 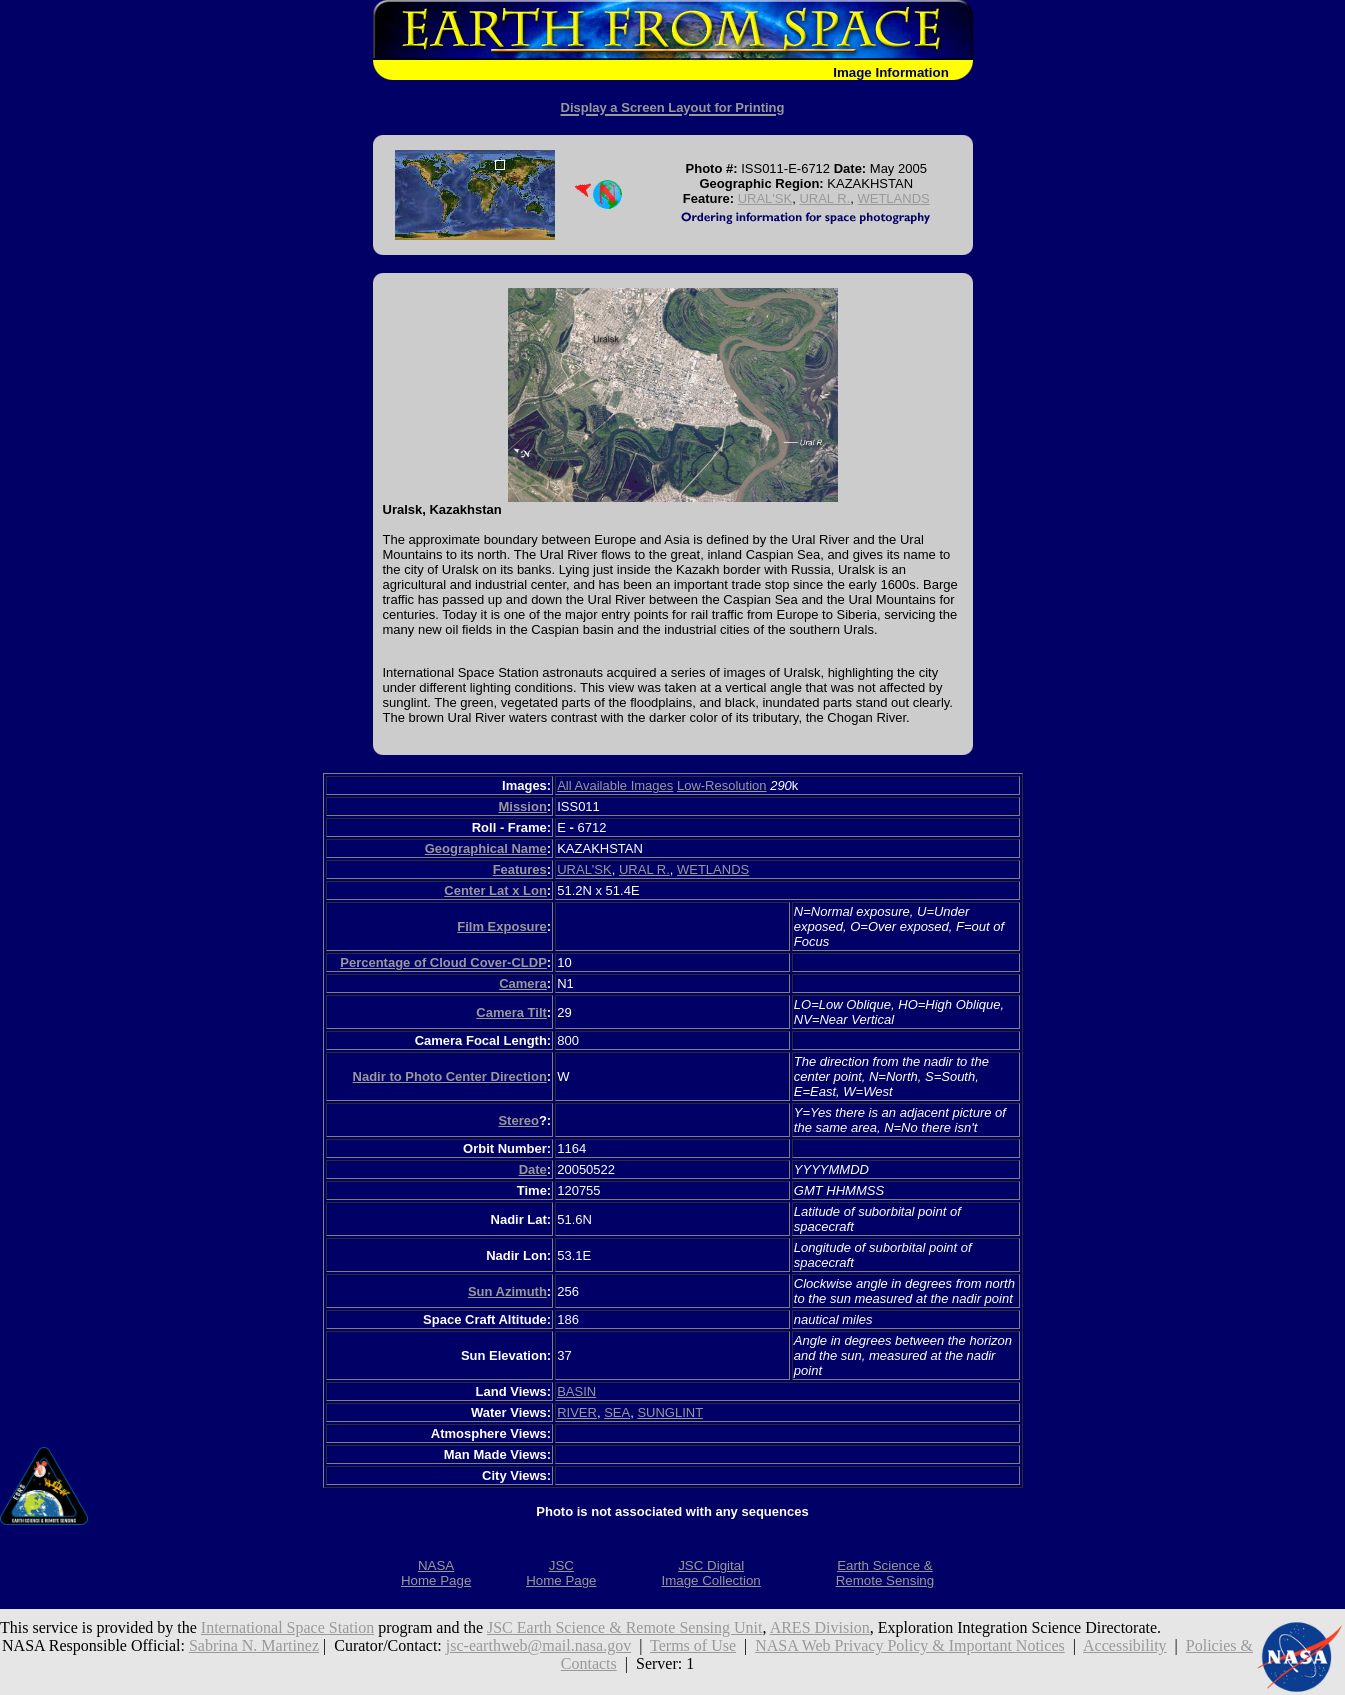 What do you see at coordinates (507, 1291) in the screenshot?
I see `Sun Azimuth` at bounding box center [507, 1291].